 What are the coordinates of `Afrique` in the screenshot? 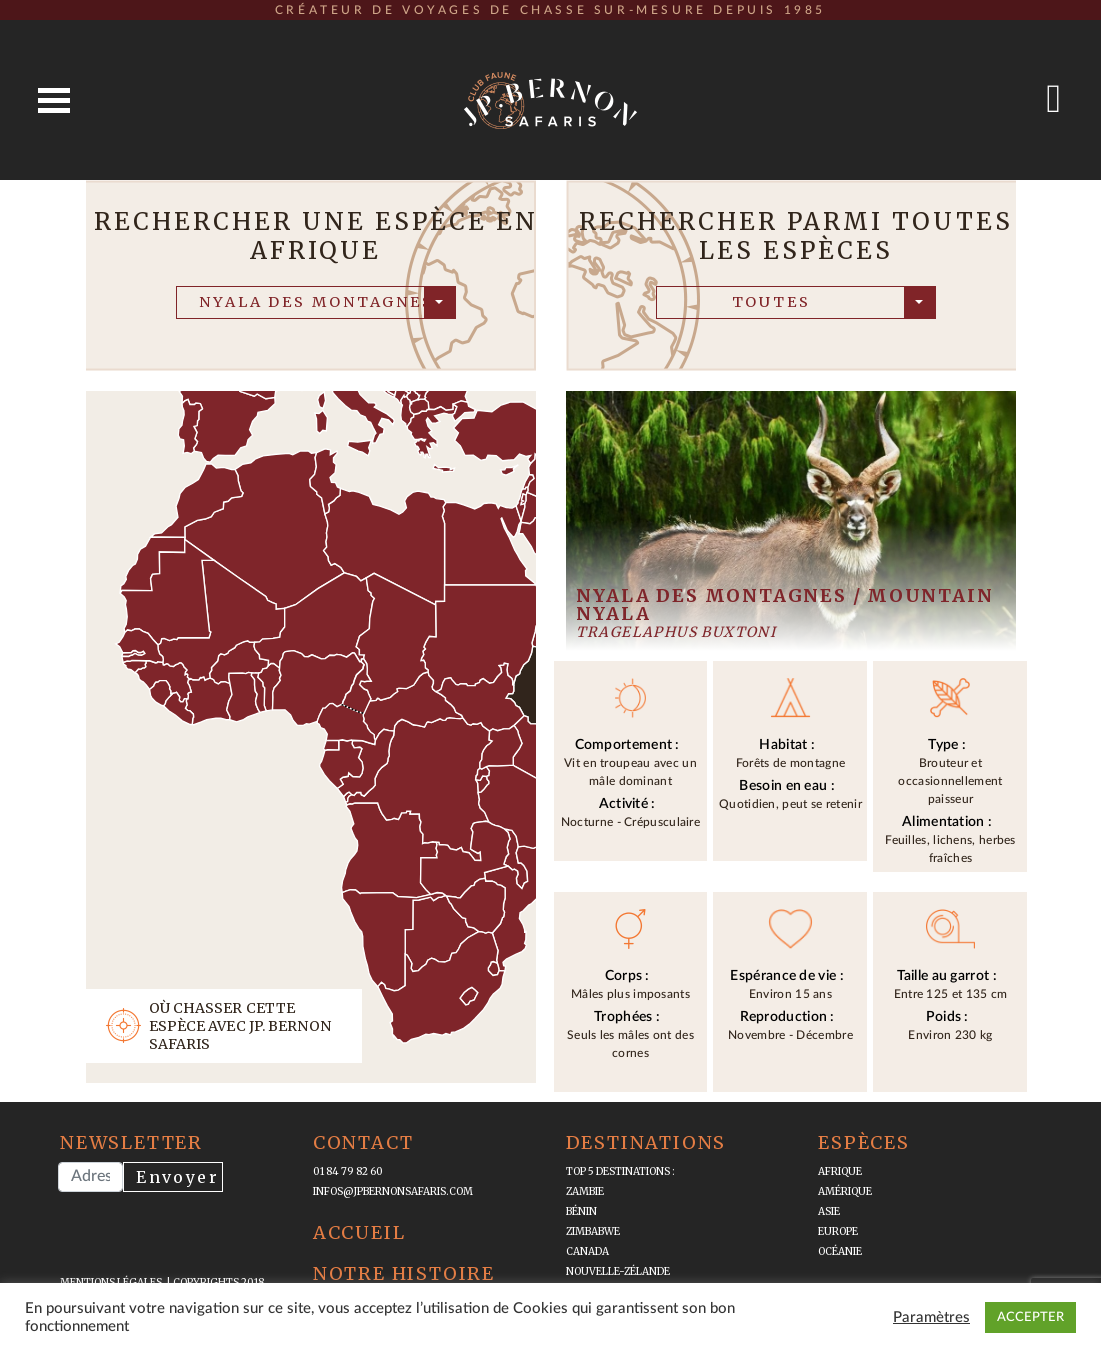 It's located at (840, 1171).